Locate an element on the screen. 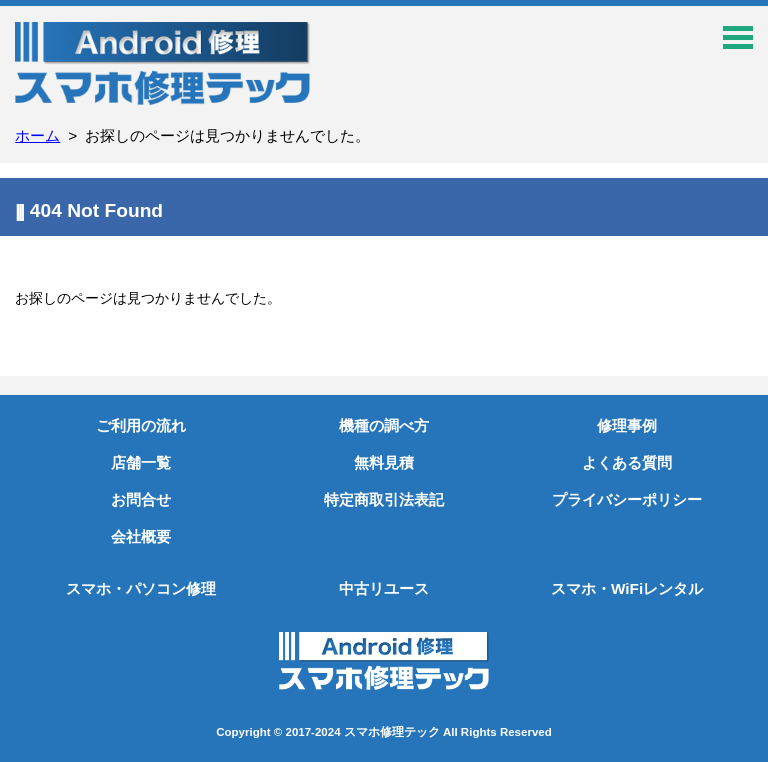 The height and width of the screenshot is (762, 768). 特定商取引法表記 is located at coordinates (384, 499).